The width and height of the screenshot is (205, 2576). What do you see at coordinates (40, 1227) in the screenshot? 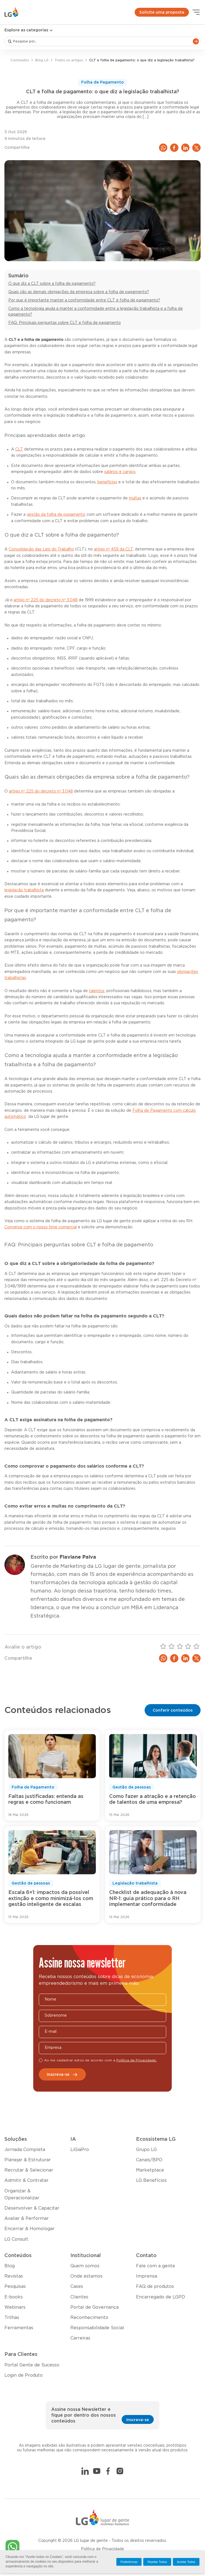
I see `Converse com o nosso time comercial` at bounding box center [40, 1227].